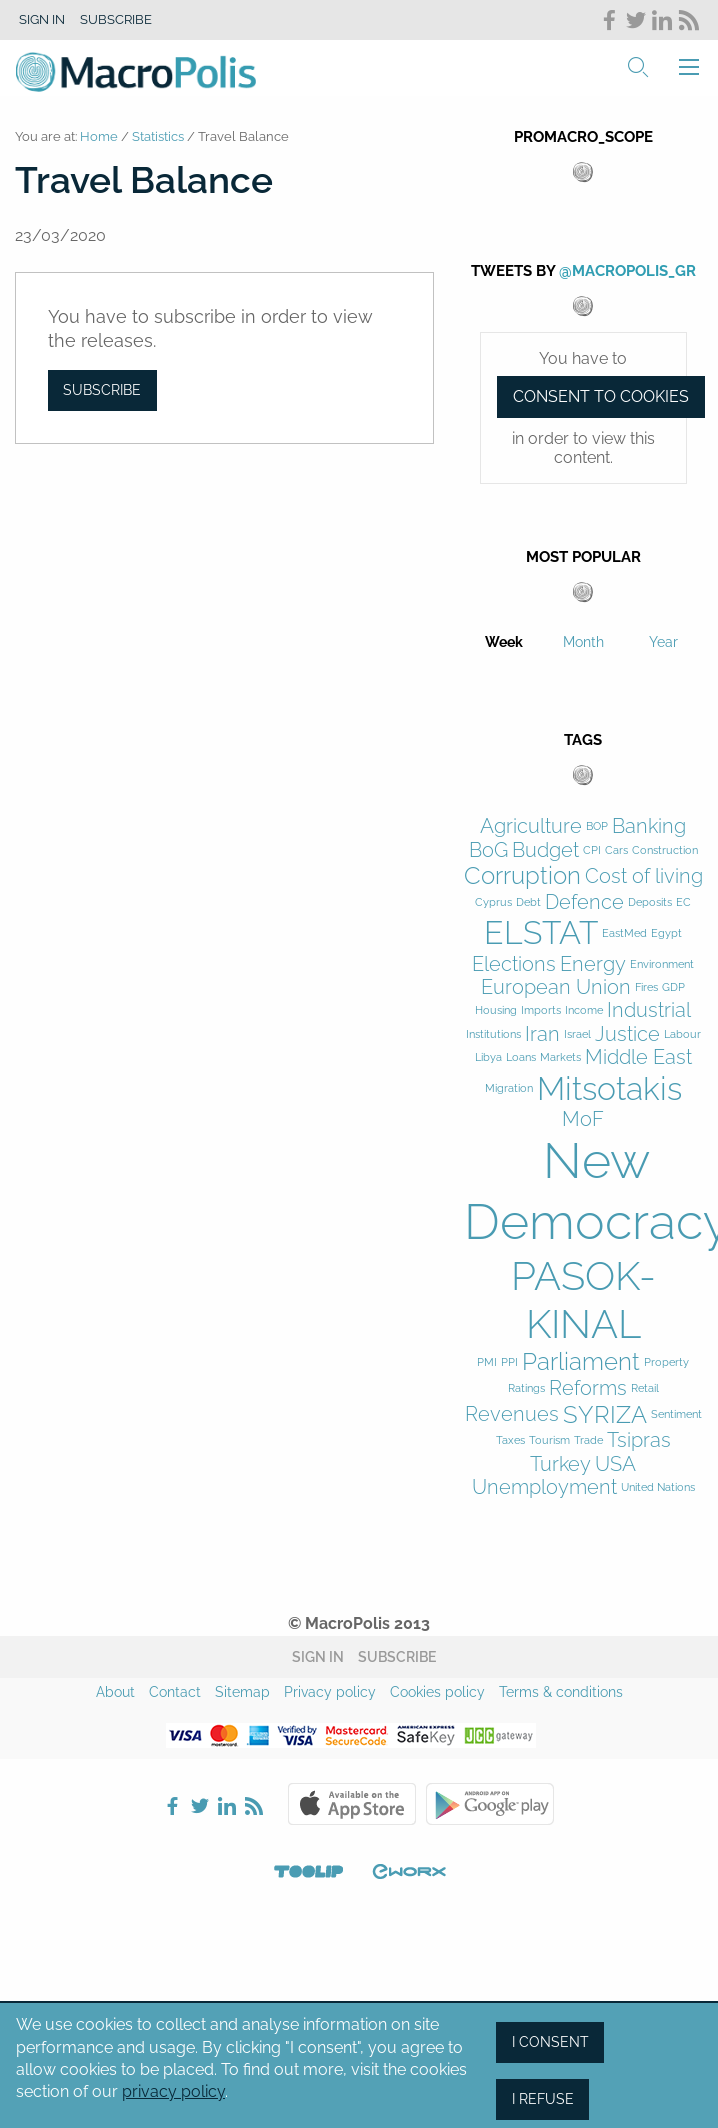  I want to click on About, so click(115, 1692).